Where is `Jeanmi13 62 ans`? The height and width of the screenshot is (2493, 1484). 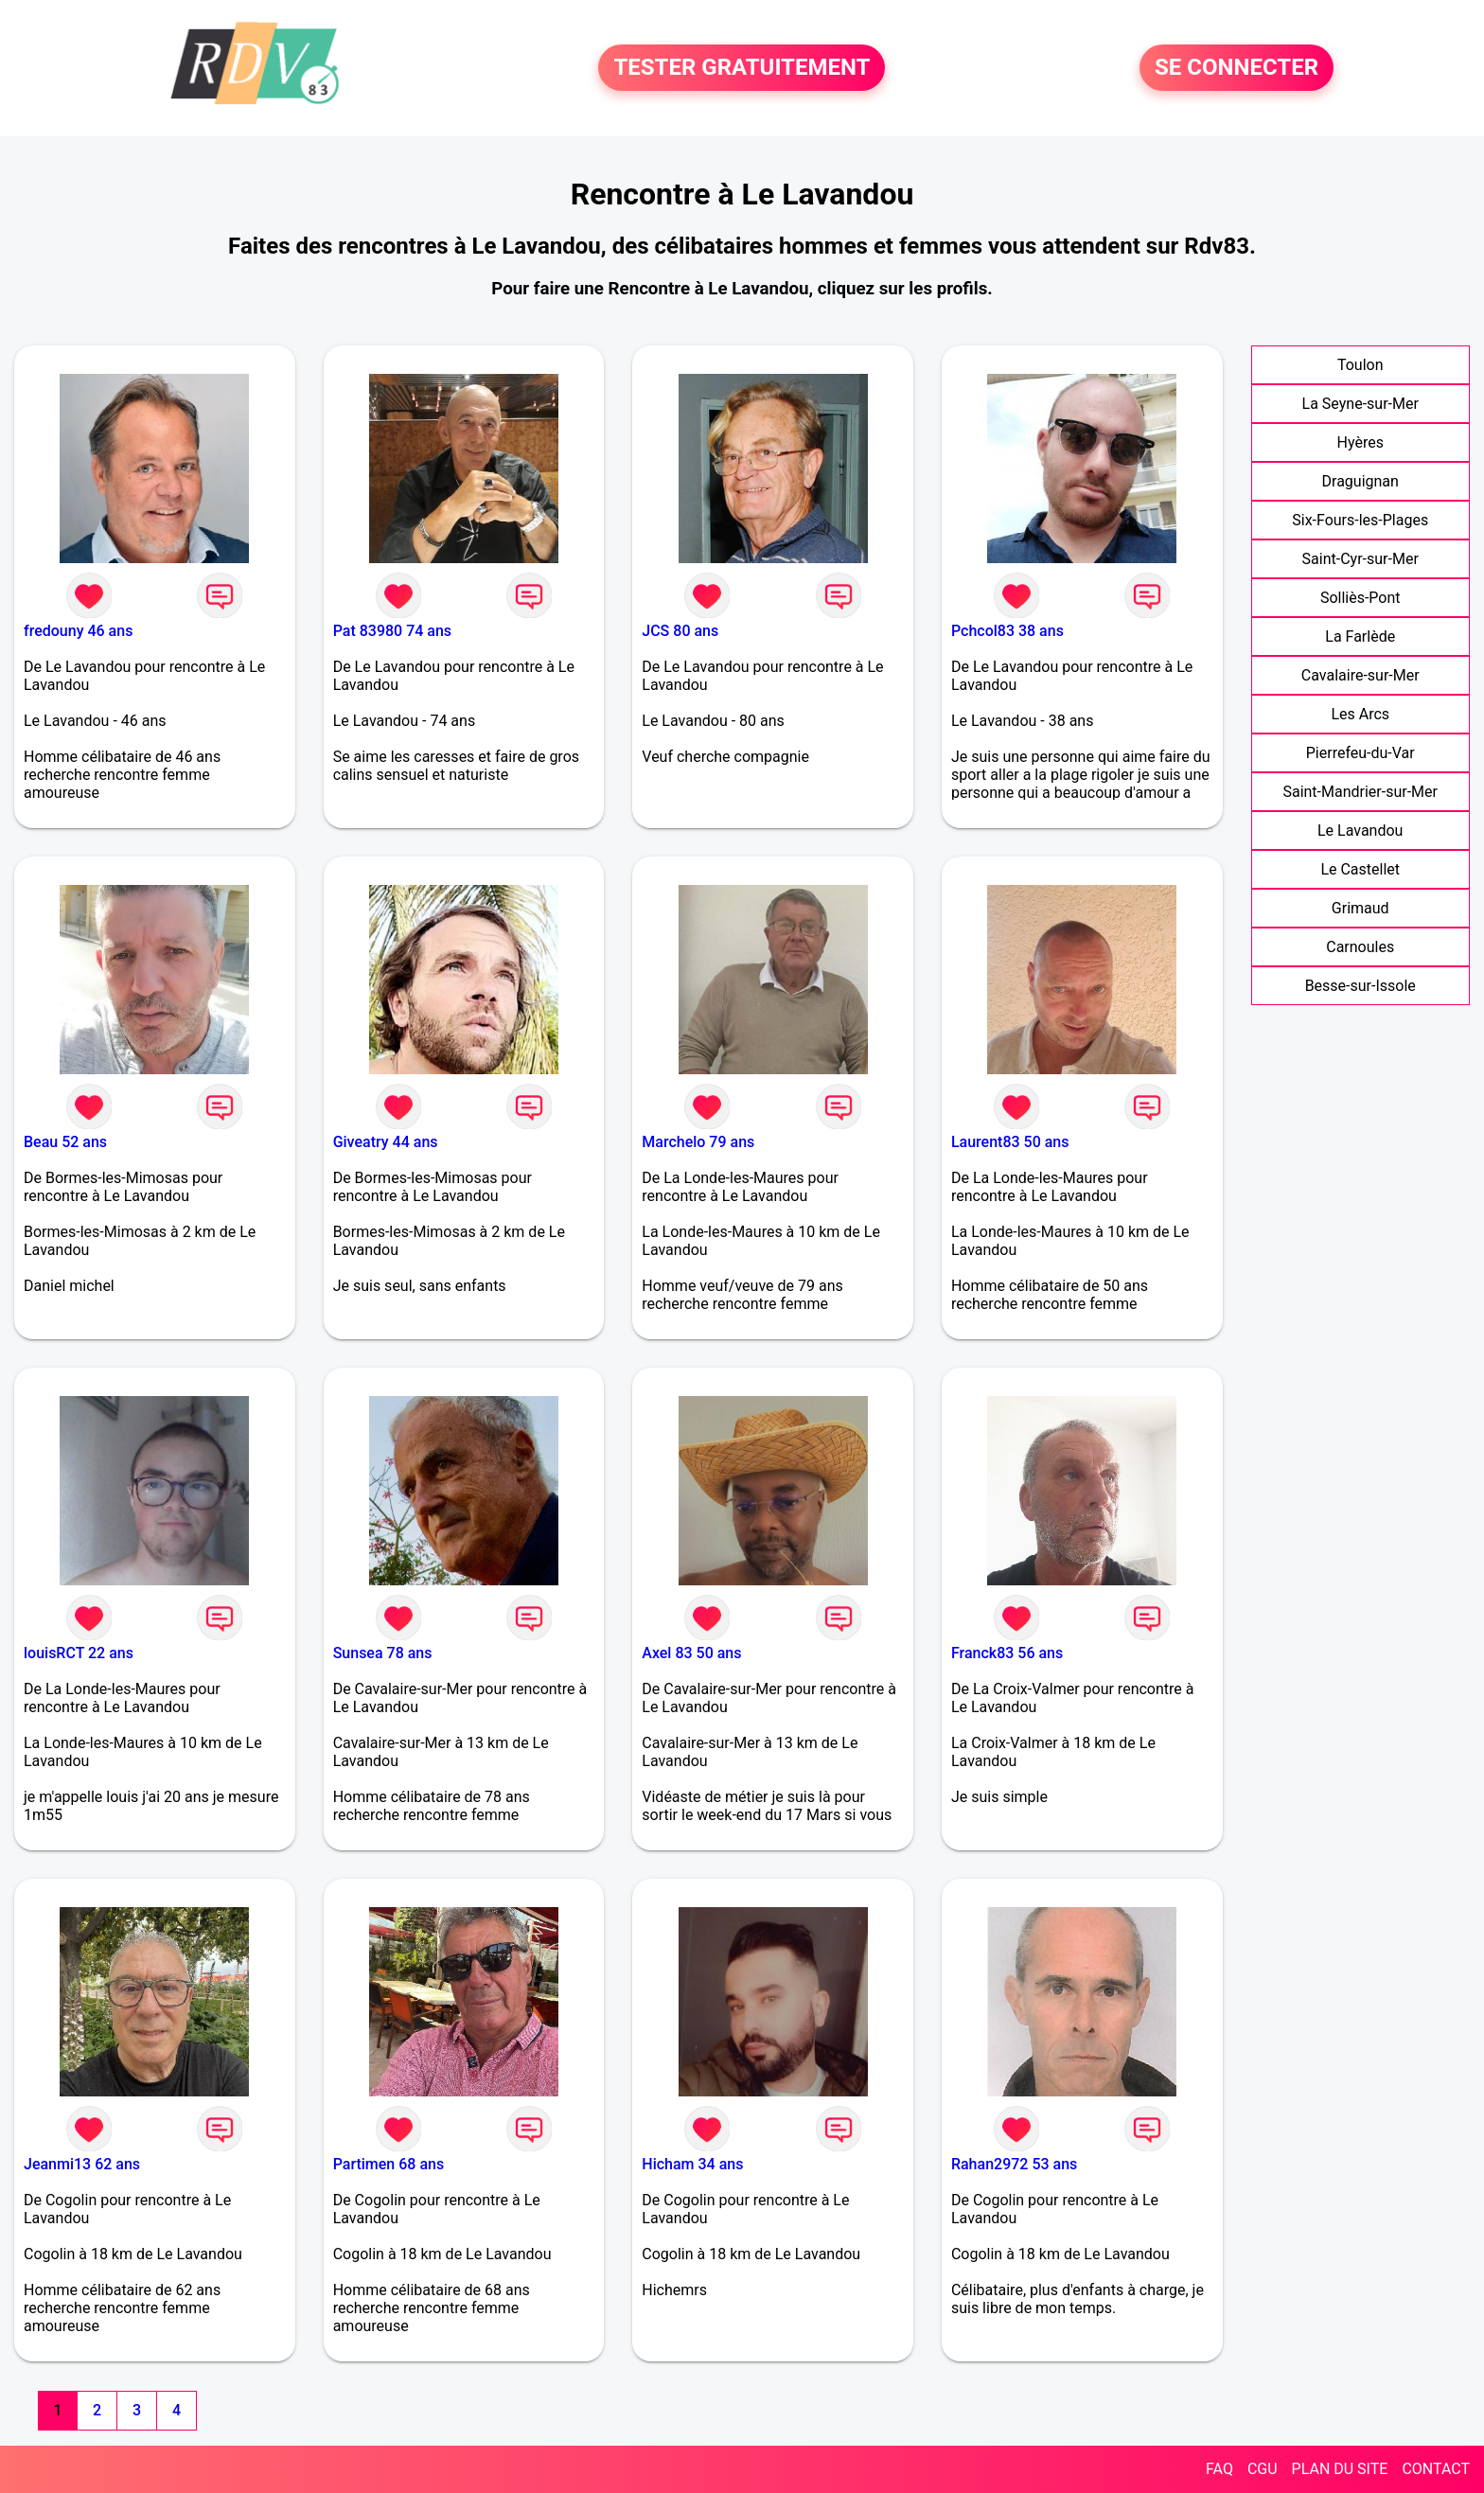 Jeanmi13 62 ans is located at coordinates (82, 2164).